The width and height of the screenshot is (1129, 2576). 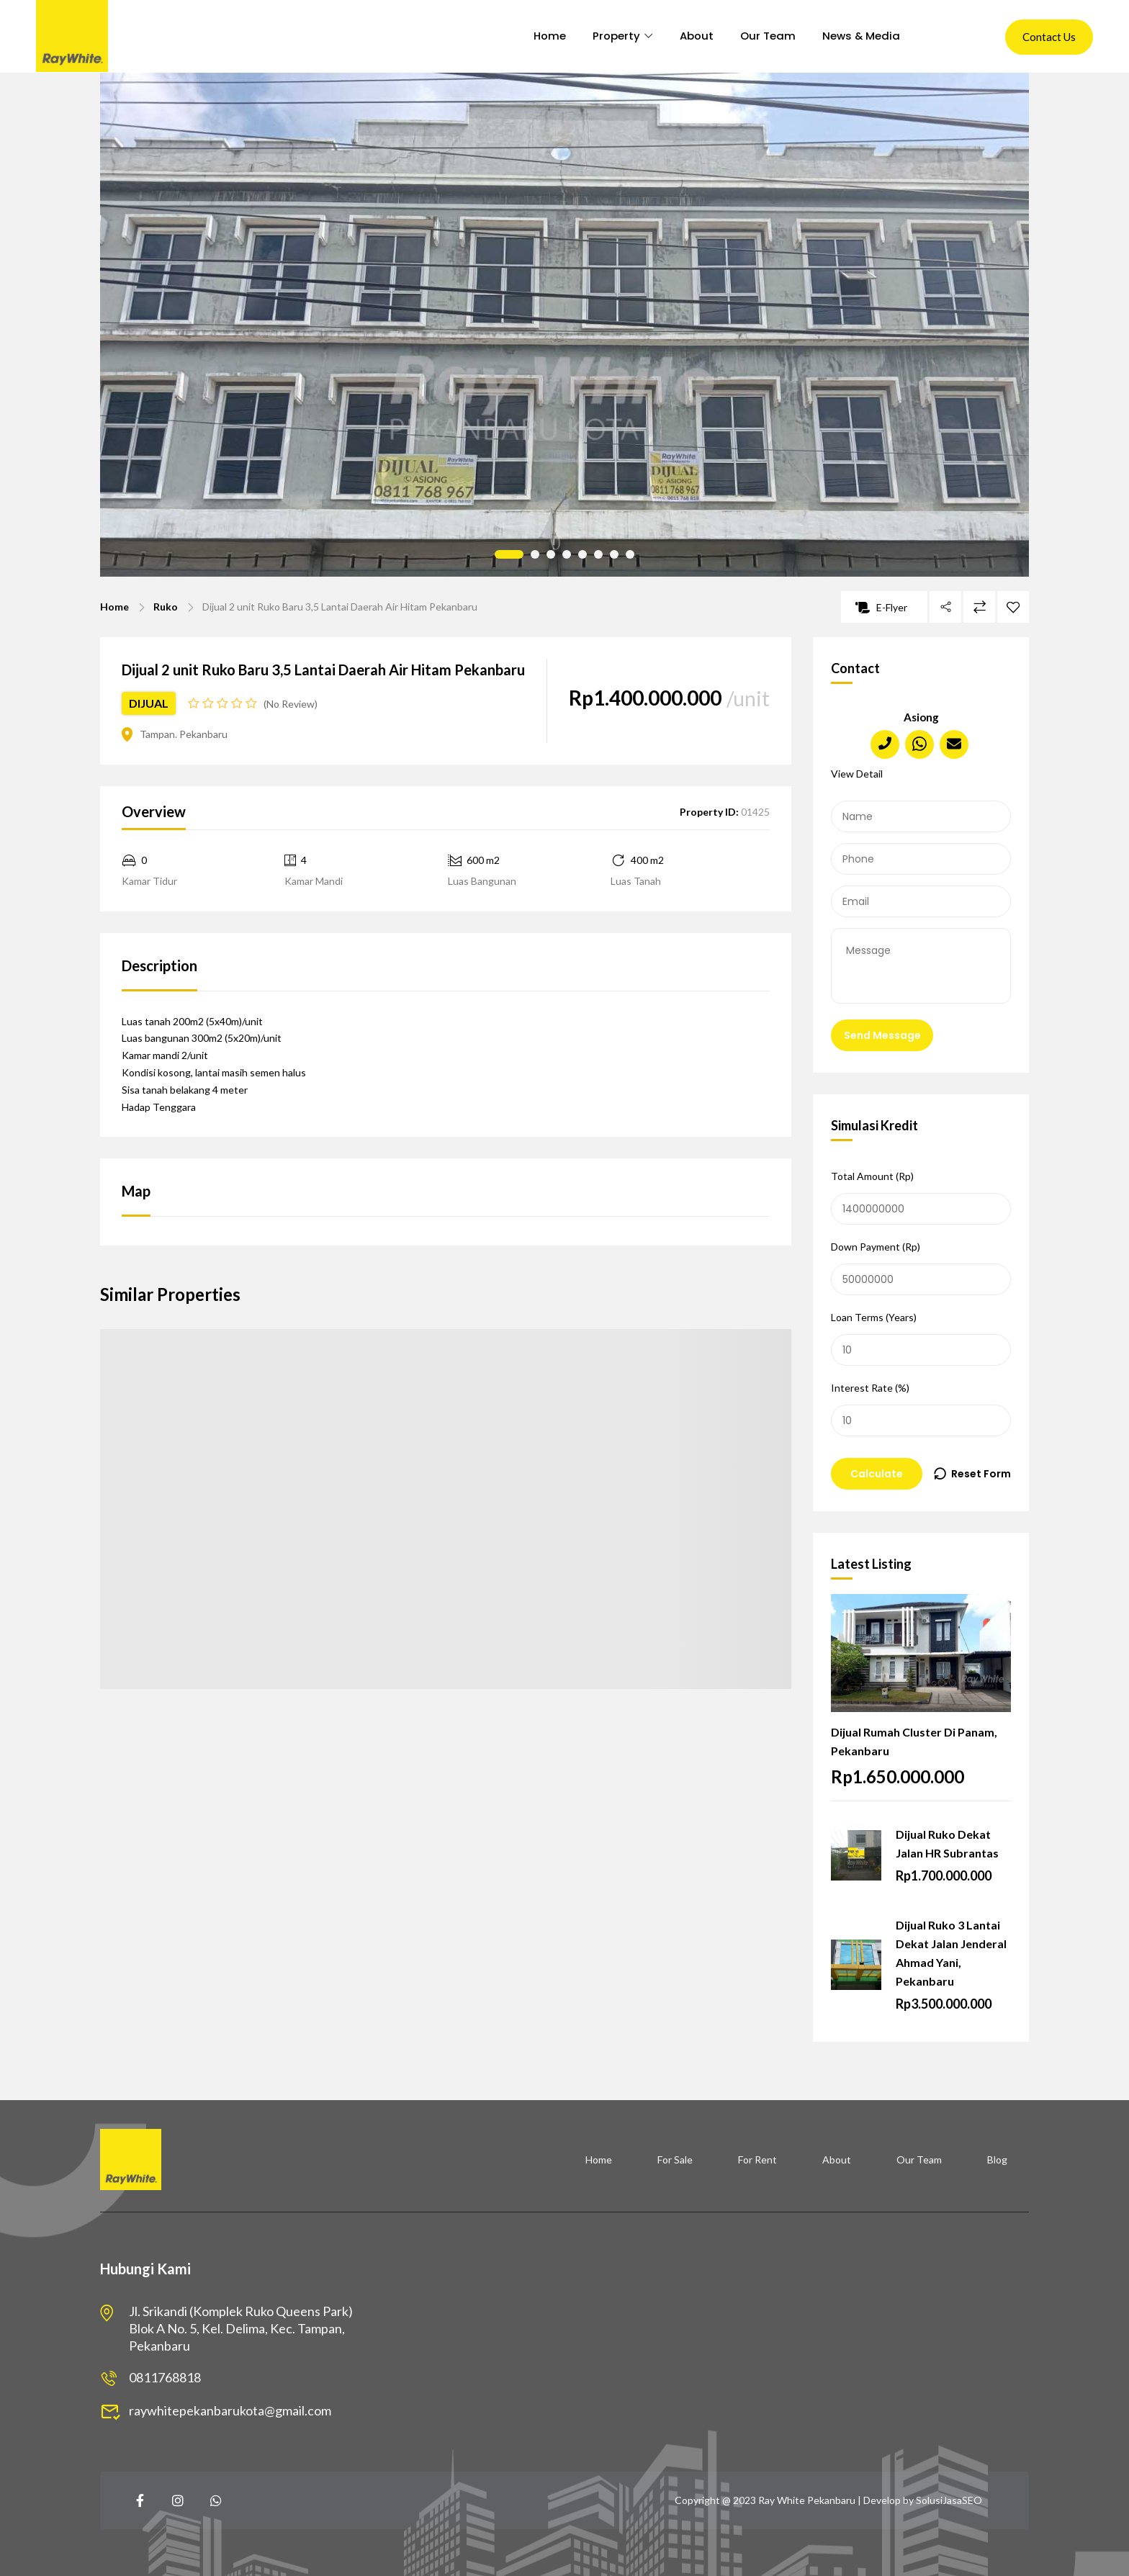 What do you see at coordinates (165, 606) in the screenshot?
I see `Ruko` at bounding box center [165, 606].